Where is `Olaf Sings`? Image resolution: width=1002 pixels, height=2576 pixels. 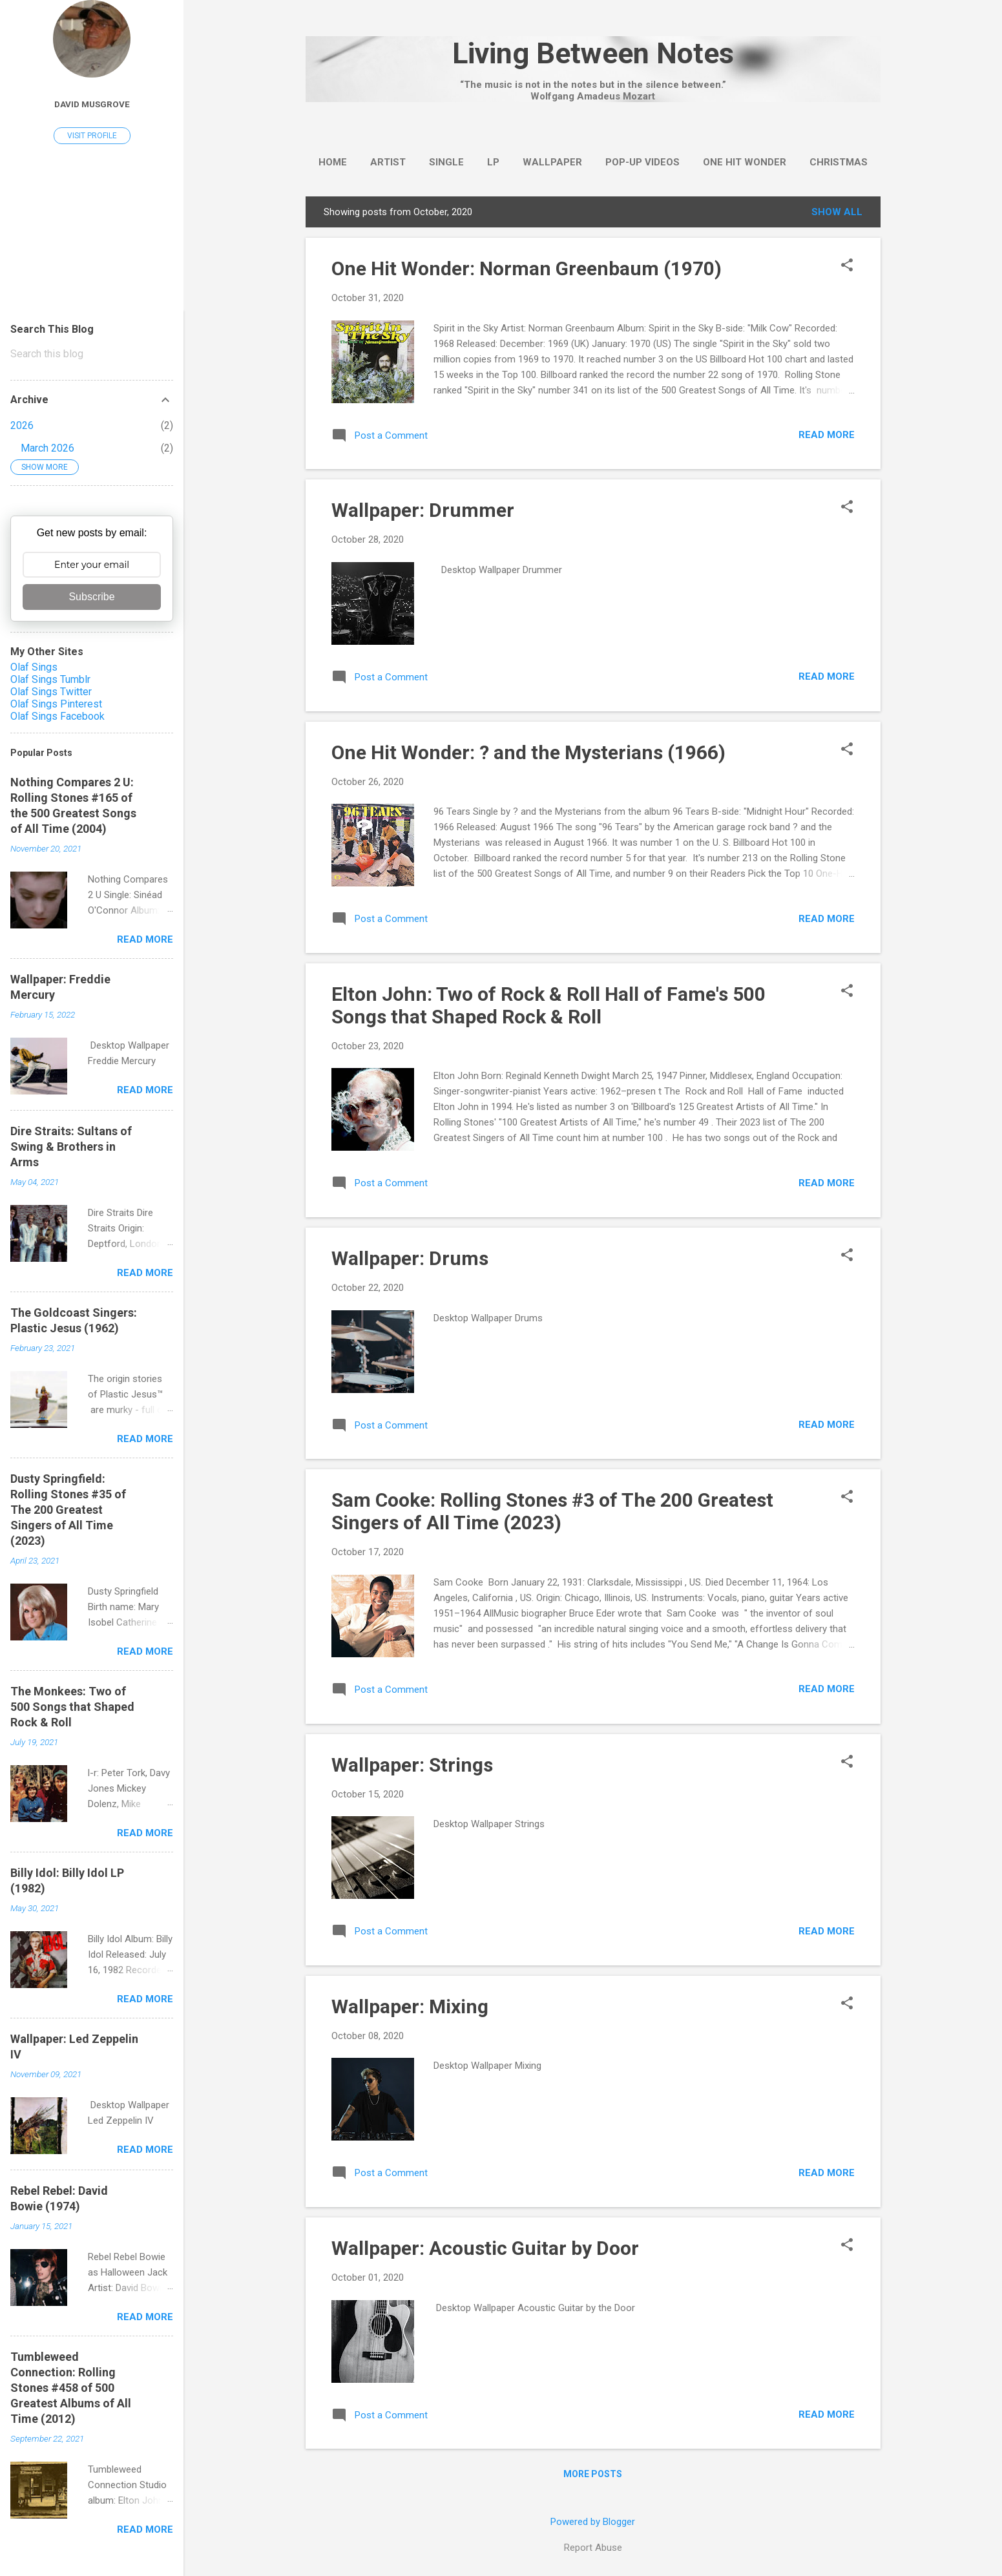
Olaf Sings is located at coordinates (33, 667).